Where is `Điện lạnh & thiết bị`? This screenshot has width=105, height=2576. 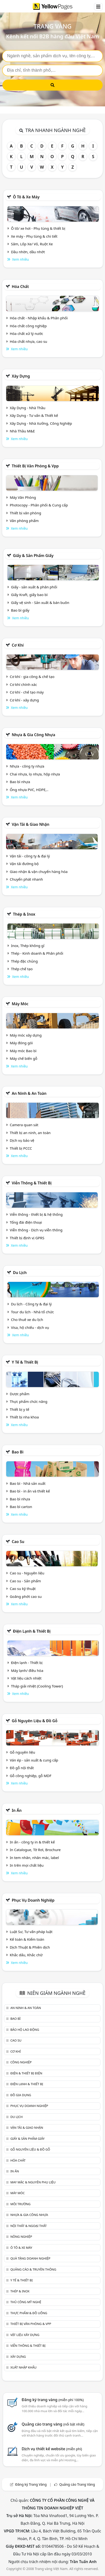
Điện lạnh & thiết bị is located at coordinates (32, 1631).